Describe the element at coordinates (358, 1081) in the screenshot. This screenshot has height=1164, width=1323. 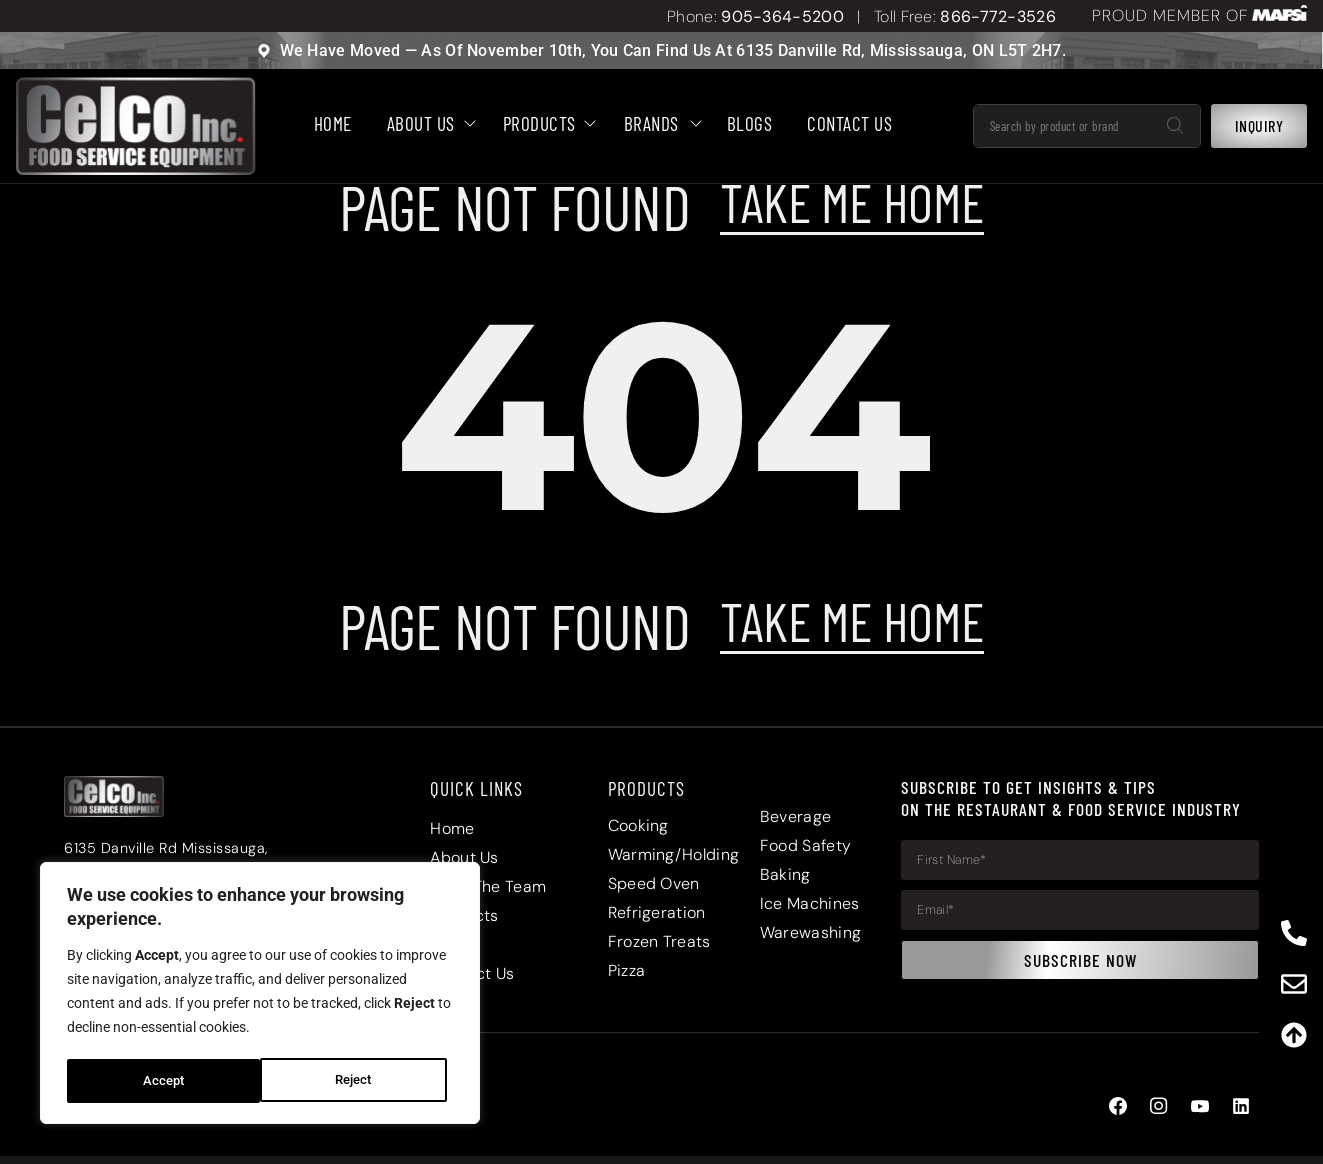
I see `Accept` at that location.